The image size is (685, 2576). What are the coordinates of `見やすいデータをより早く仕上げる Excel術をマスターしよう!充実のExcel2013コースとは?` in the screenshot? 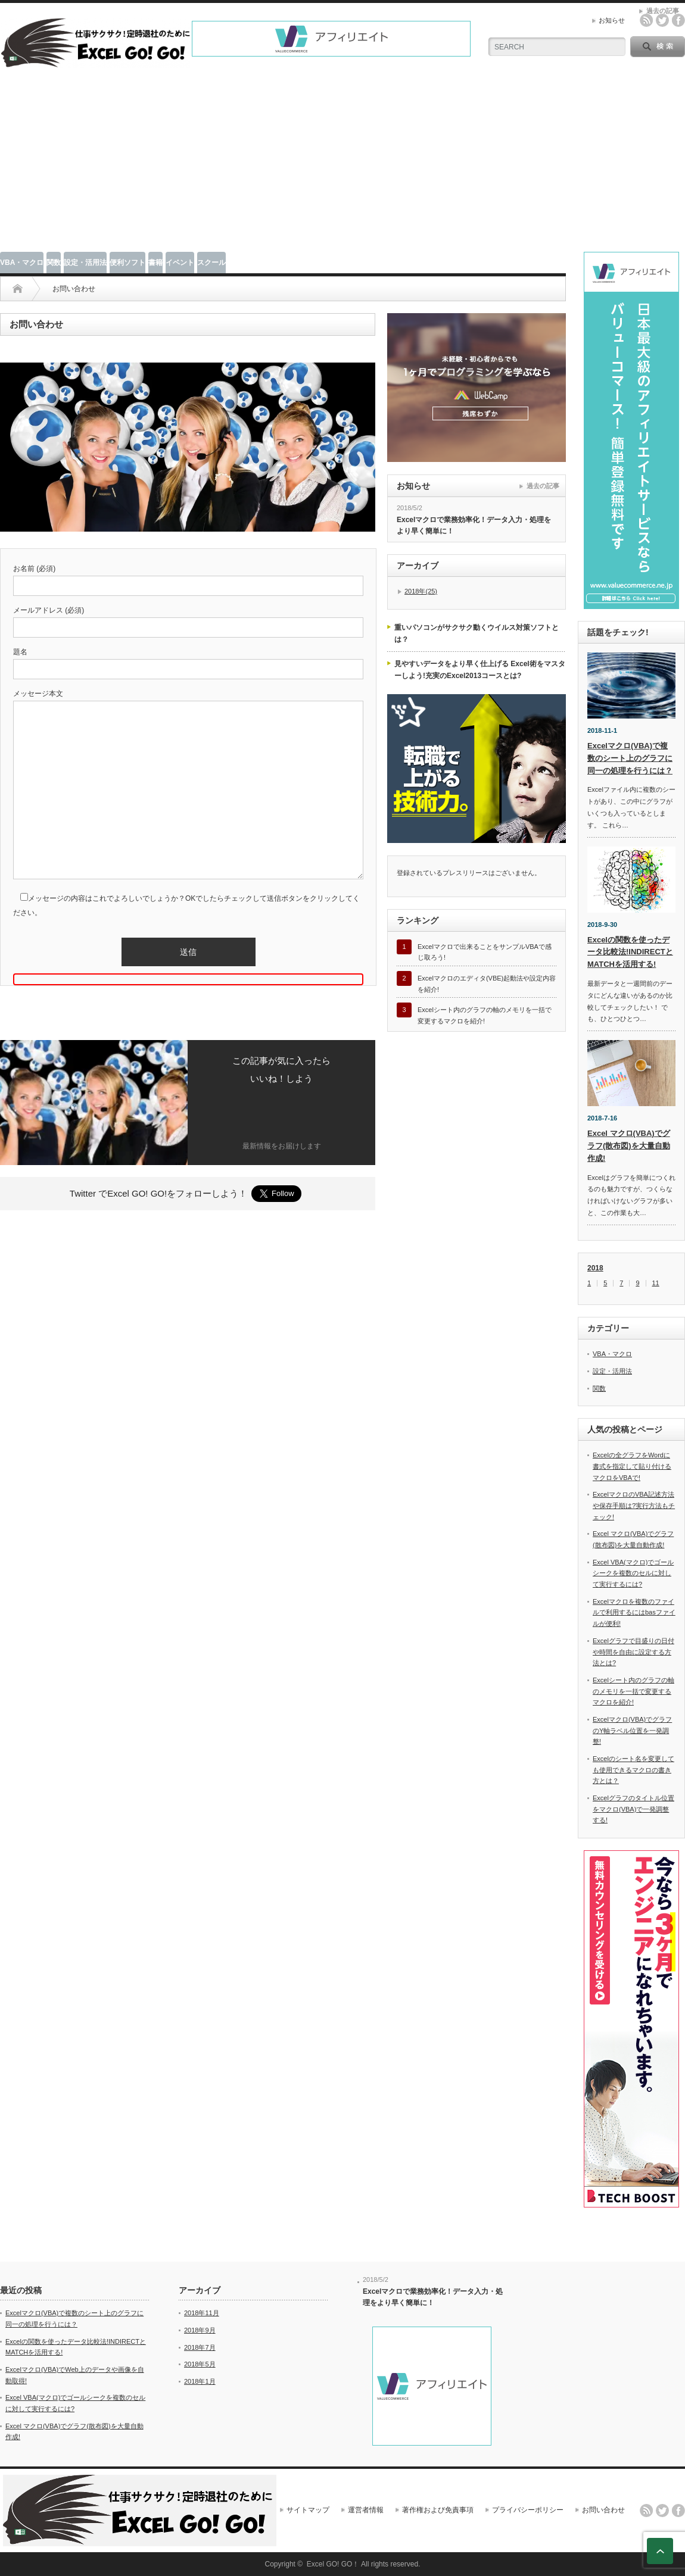 It's located at (479, 670).